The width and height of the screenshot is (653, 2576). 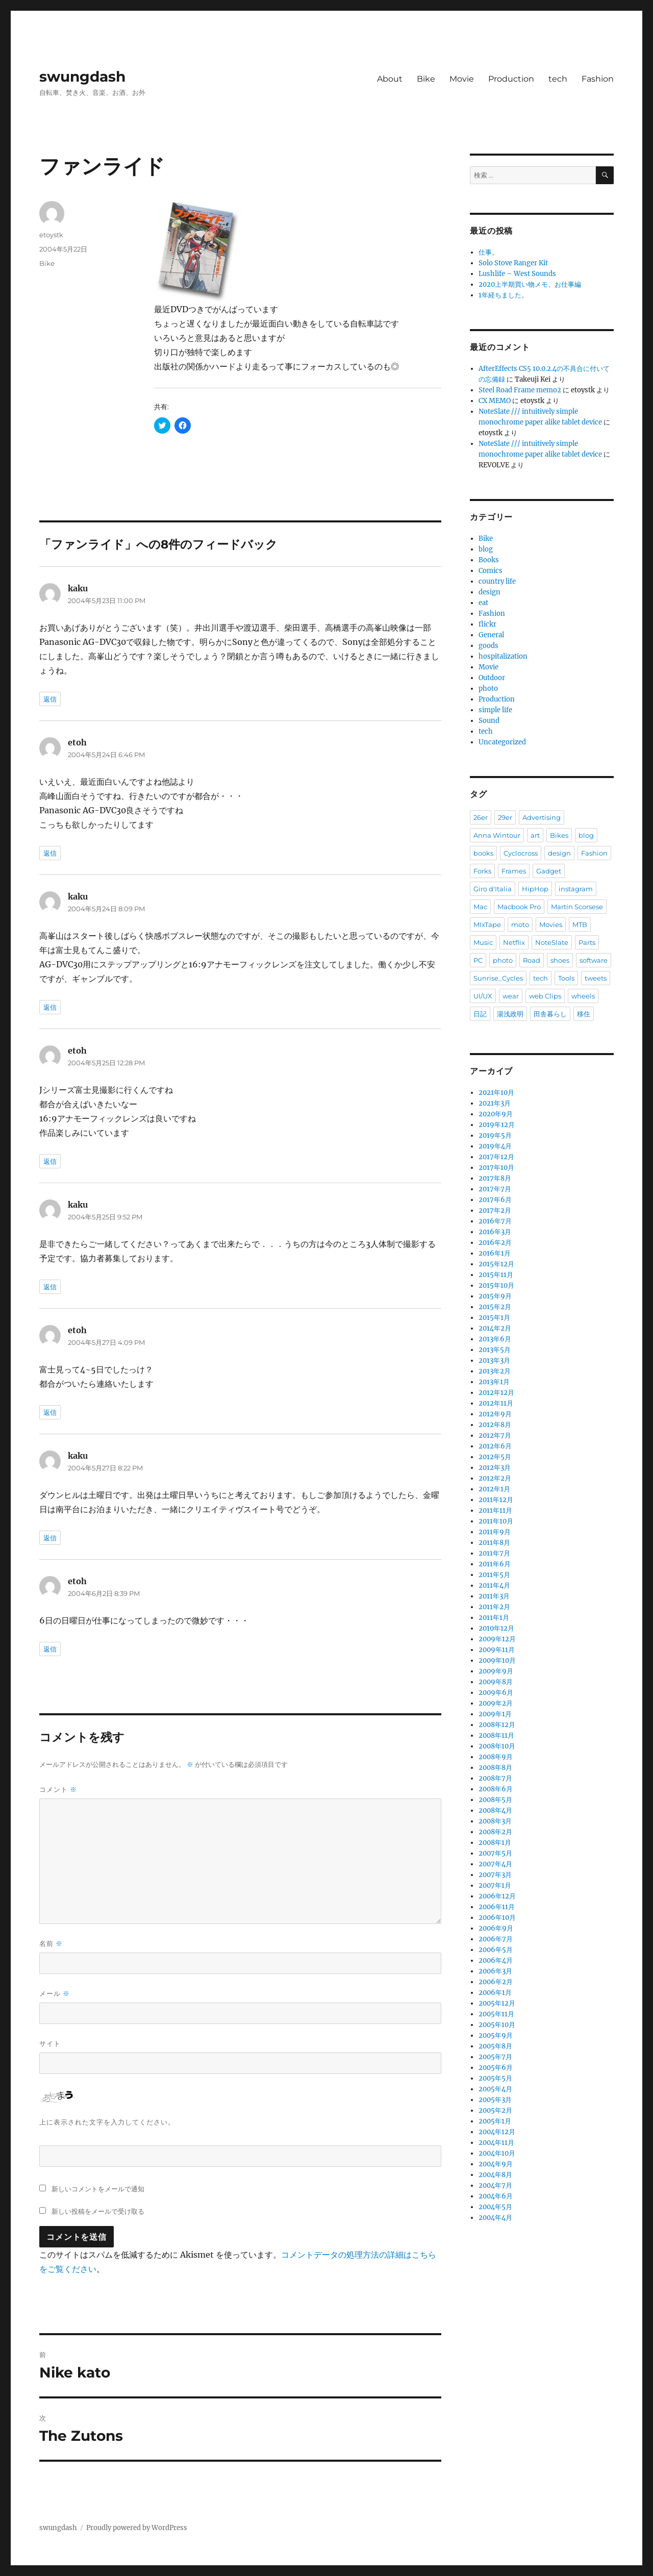 I want to click on Tools, so click(x=566, y=978).